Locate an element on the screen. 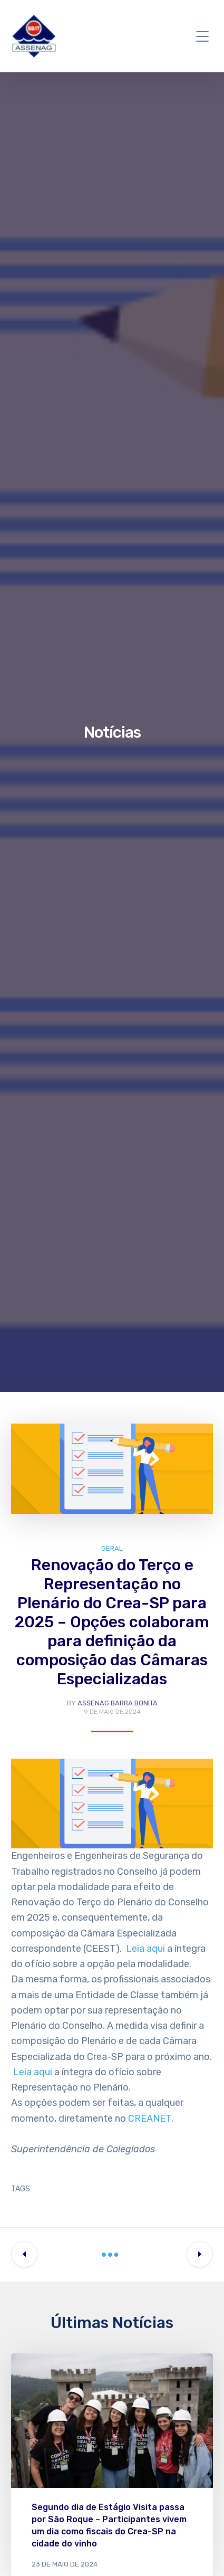  Leia aqui is located at coordinates (145, 1948).